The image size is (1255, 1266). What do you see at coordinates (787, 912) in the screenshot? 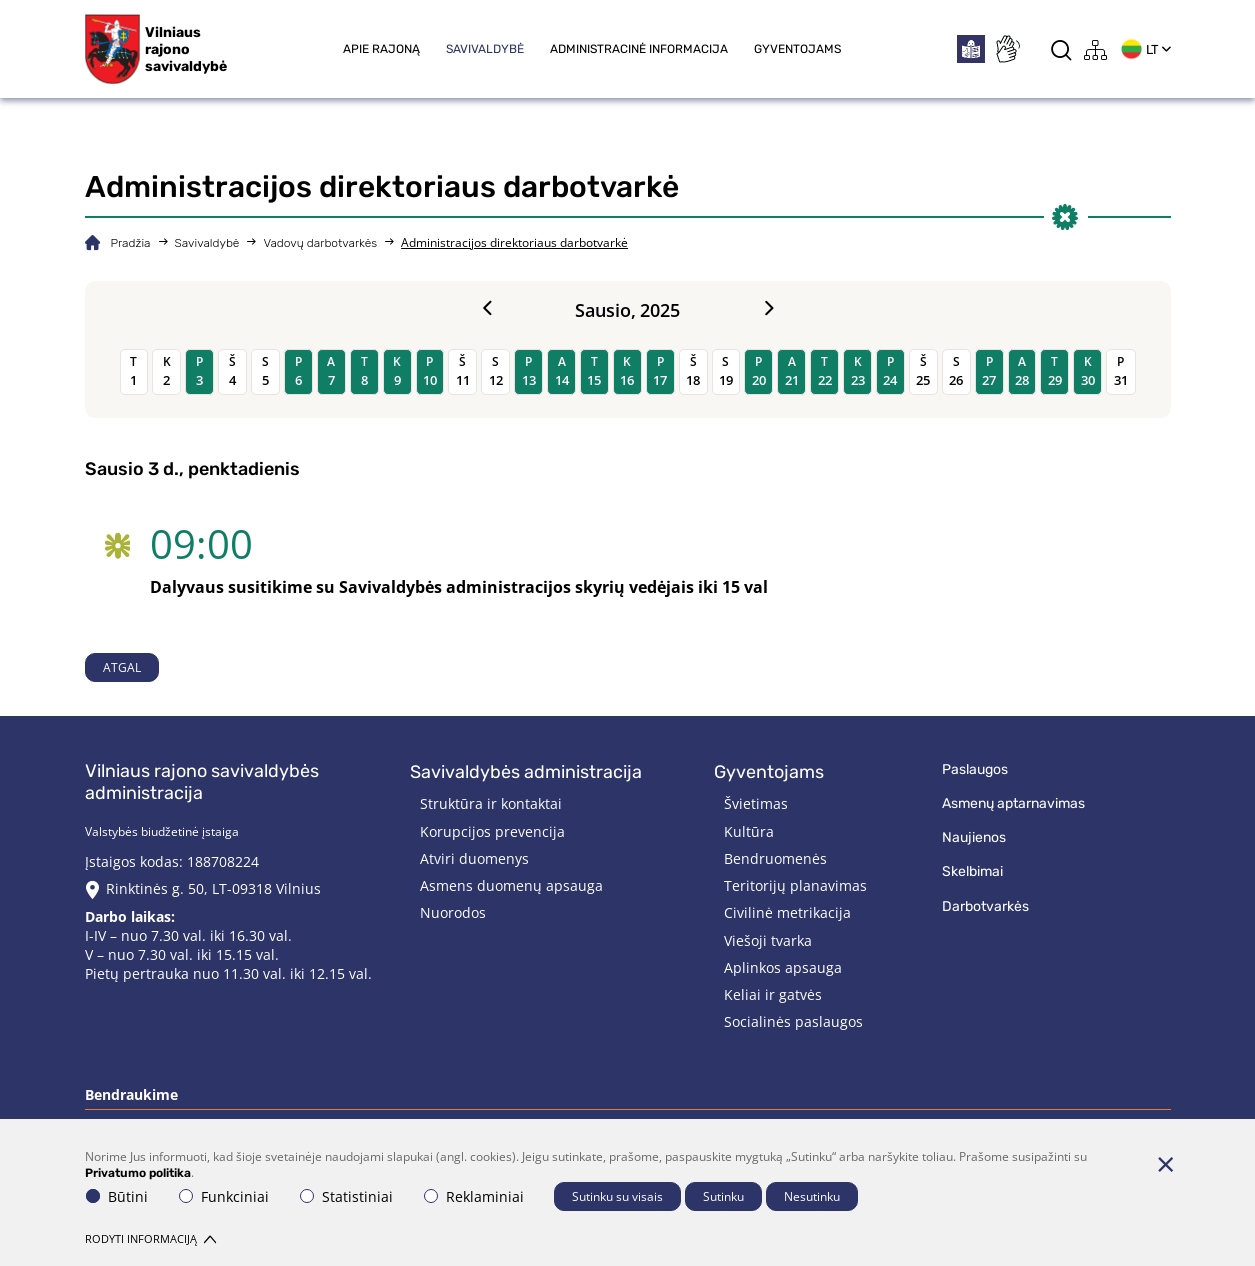
I see `Civilinė metrikacija` at bounding box center [787, 912].